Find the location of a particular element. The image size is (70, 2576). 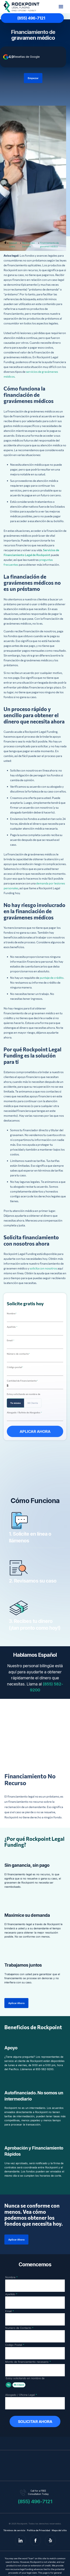

Abogado / Bufete de Abogados is located at coordinates (24, 1412).